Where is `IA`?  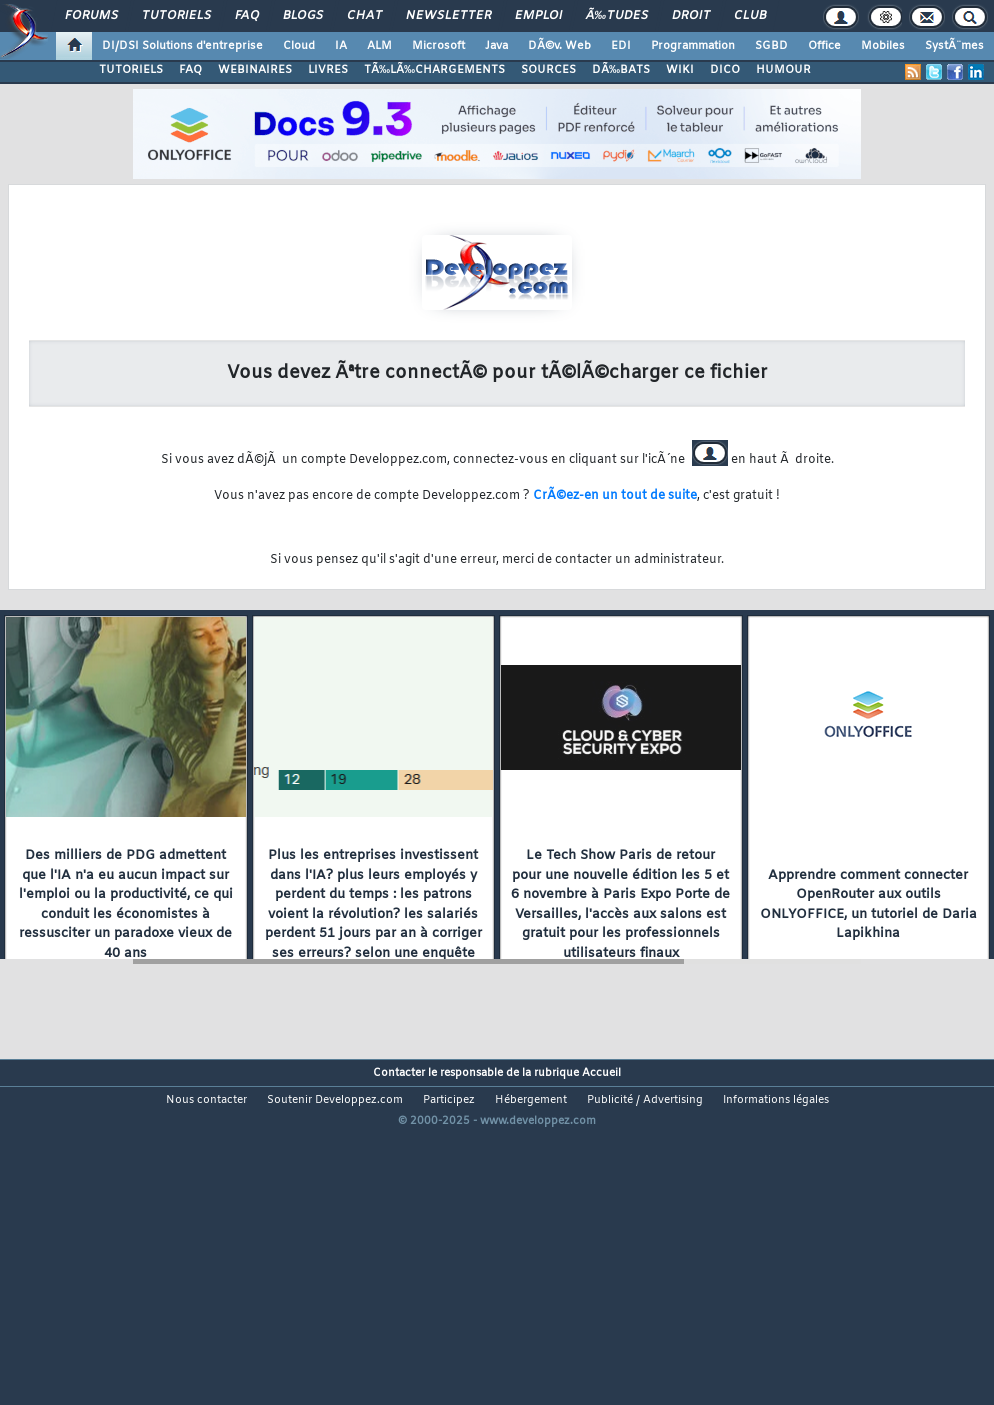
IA is located at coordinates (341, 46).